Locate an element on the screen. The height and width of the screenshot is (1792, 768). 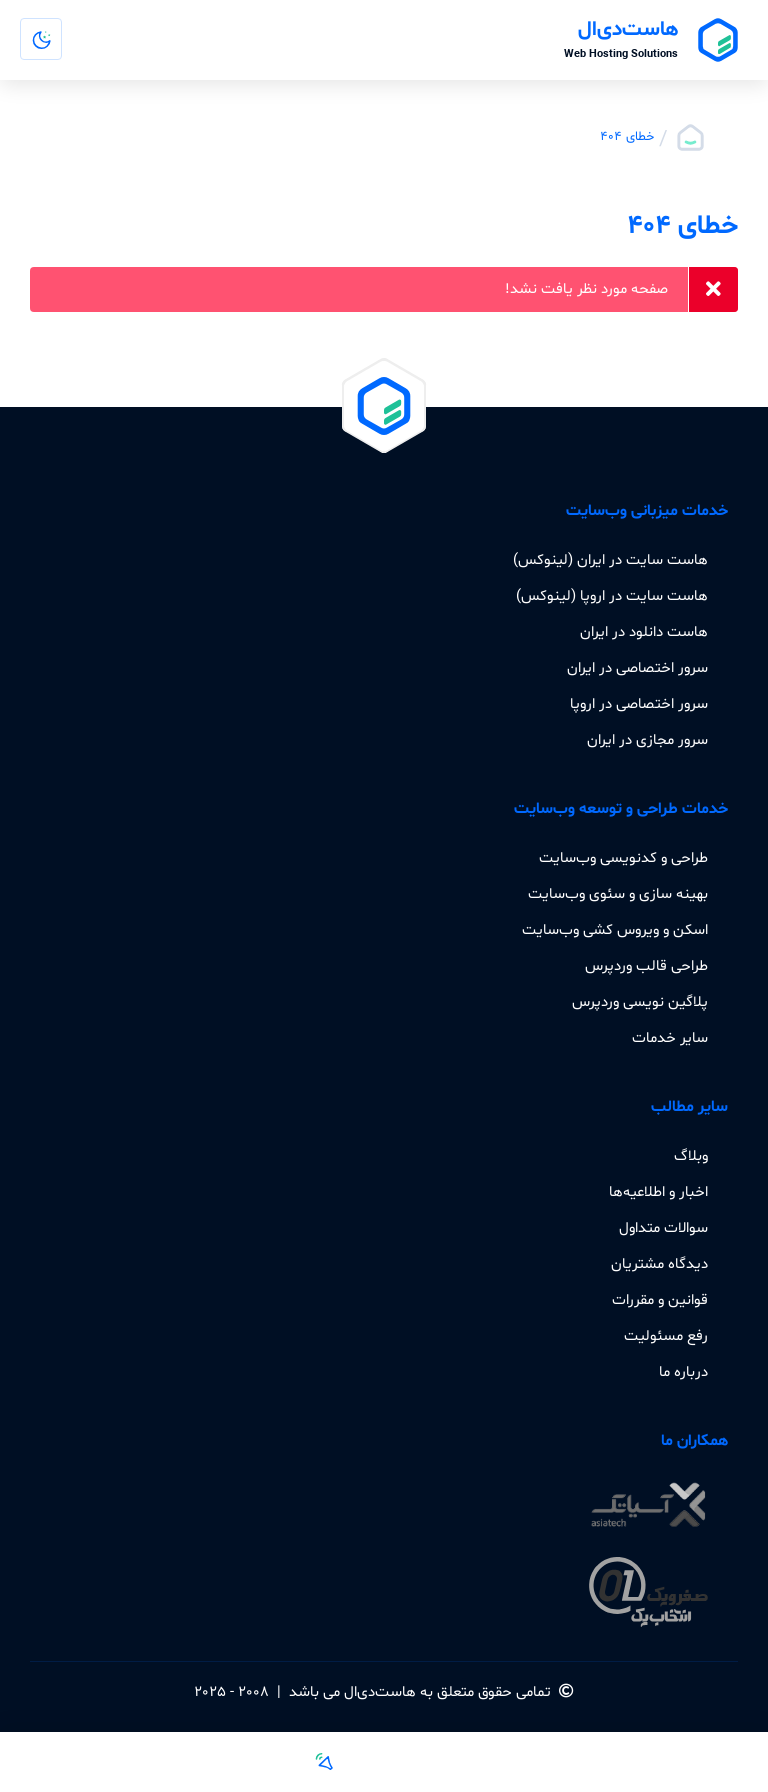
درباره ما is located at coordinates (683, 1372).